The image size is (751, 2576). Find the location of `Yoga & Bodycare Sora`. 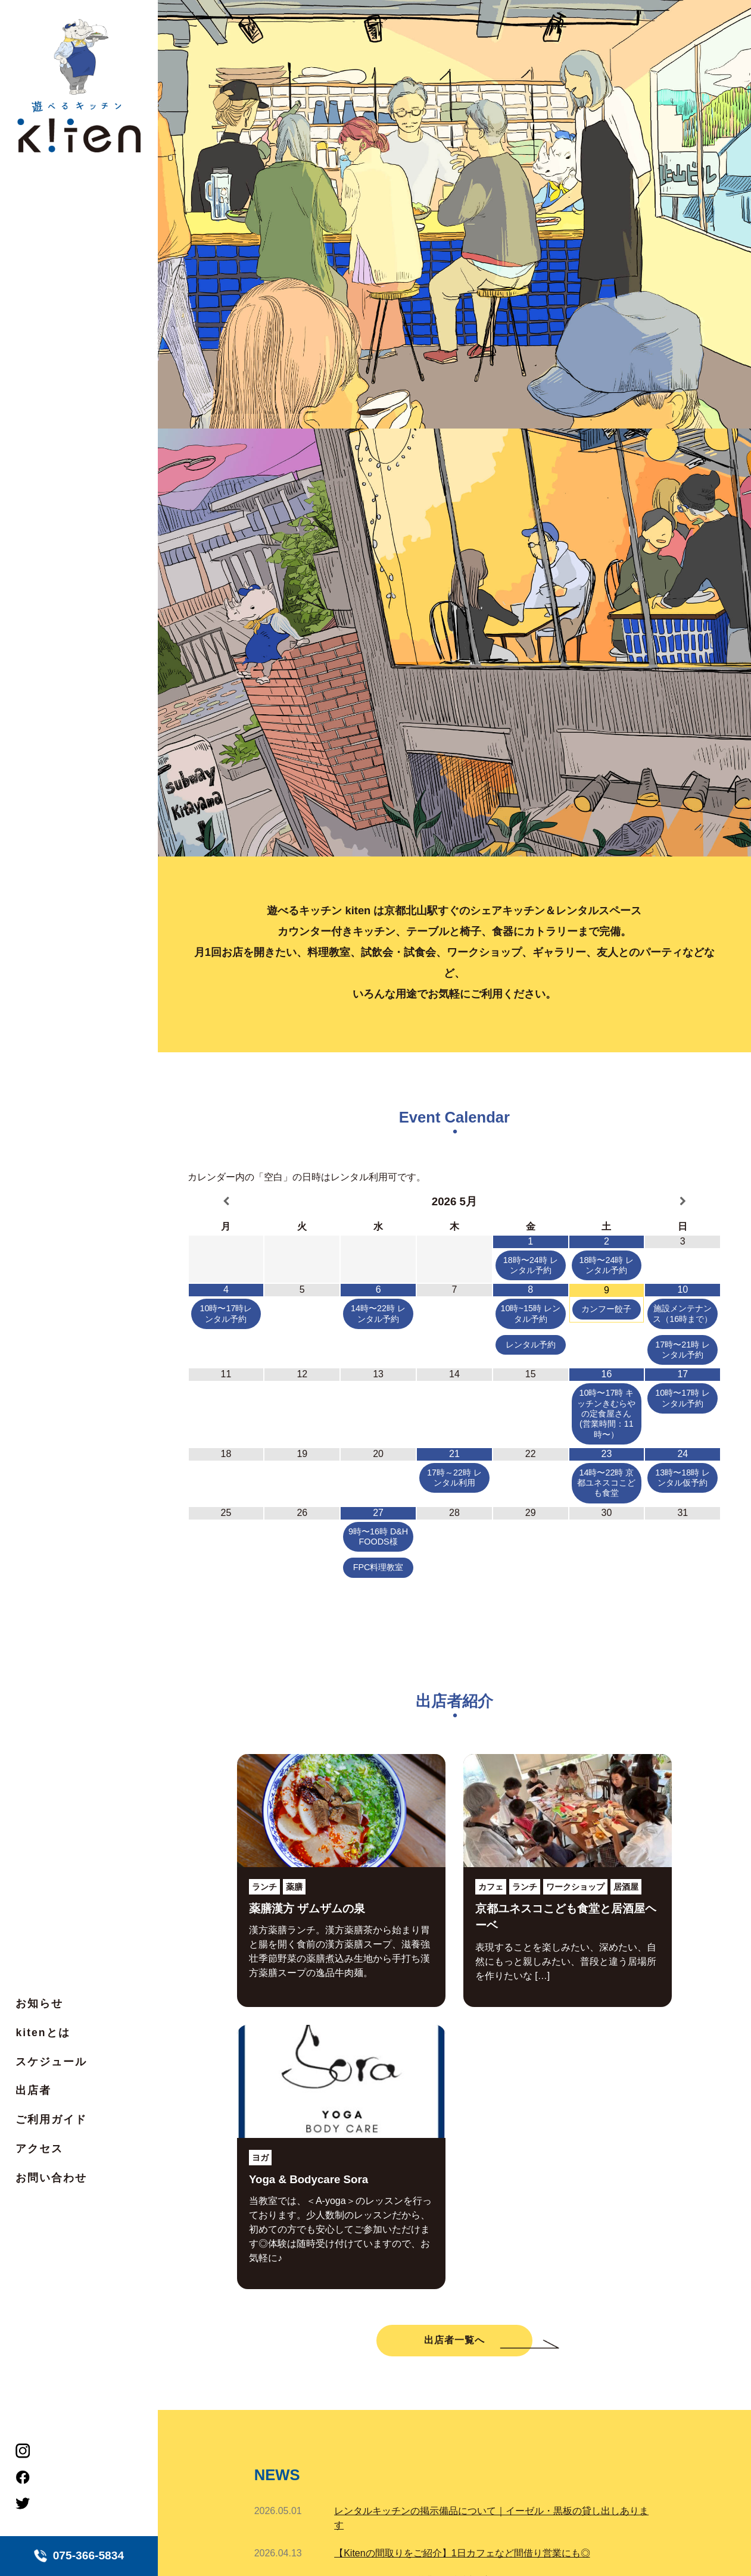

Yoga & Bodycare Sora is located at coordinates (308, 2179).